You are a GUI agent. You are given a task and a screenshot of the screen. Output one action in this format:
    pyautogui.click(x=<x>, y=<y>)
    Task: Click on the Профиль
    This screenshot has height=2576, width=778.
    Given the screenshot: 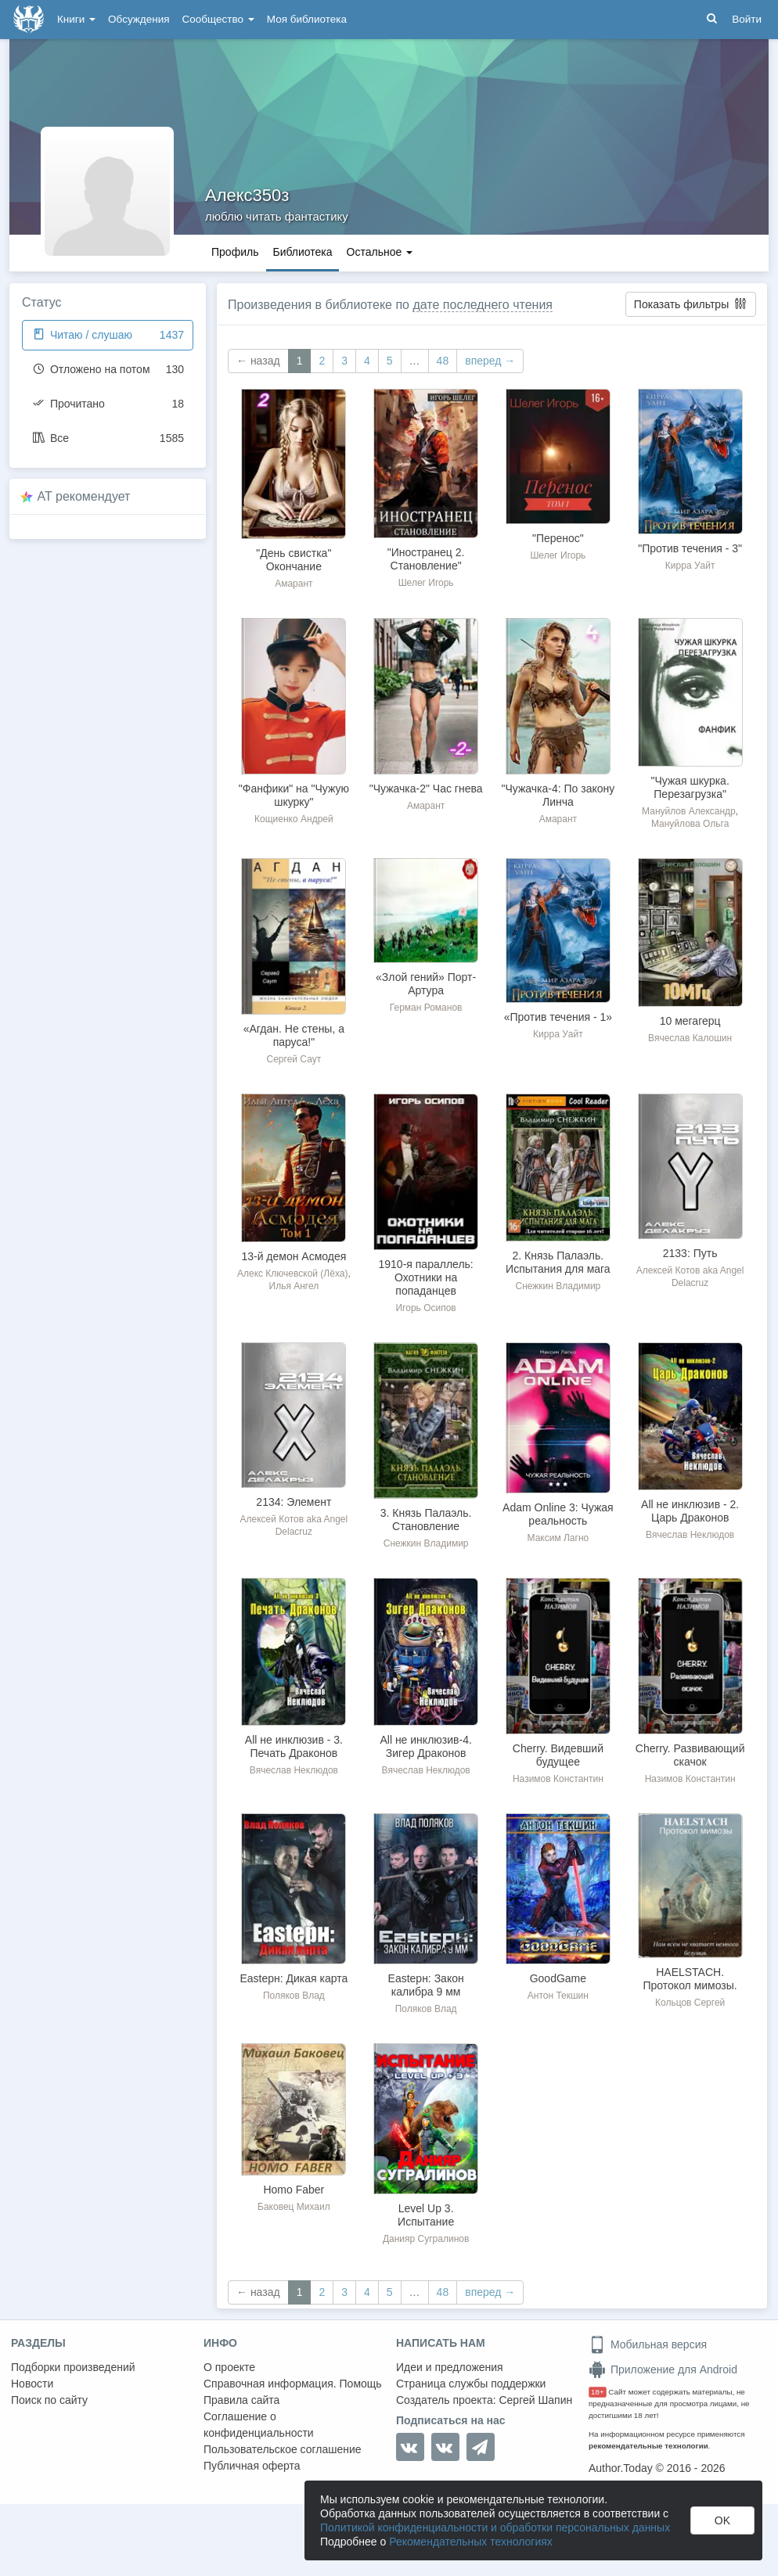 What is the action you would take?
    pyautogui.click(x=234, y=252)
    